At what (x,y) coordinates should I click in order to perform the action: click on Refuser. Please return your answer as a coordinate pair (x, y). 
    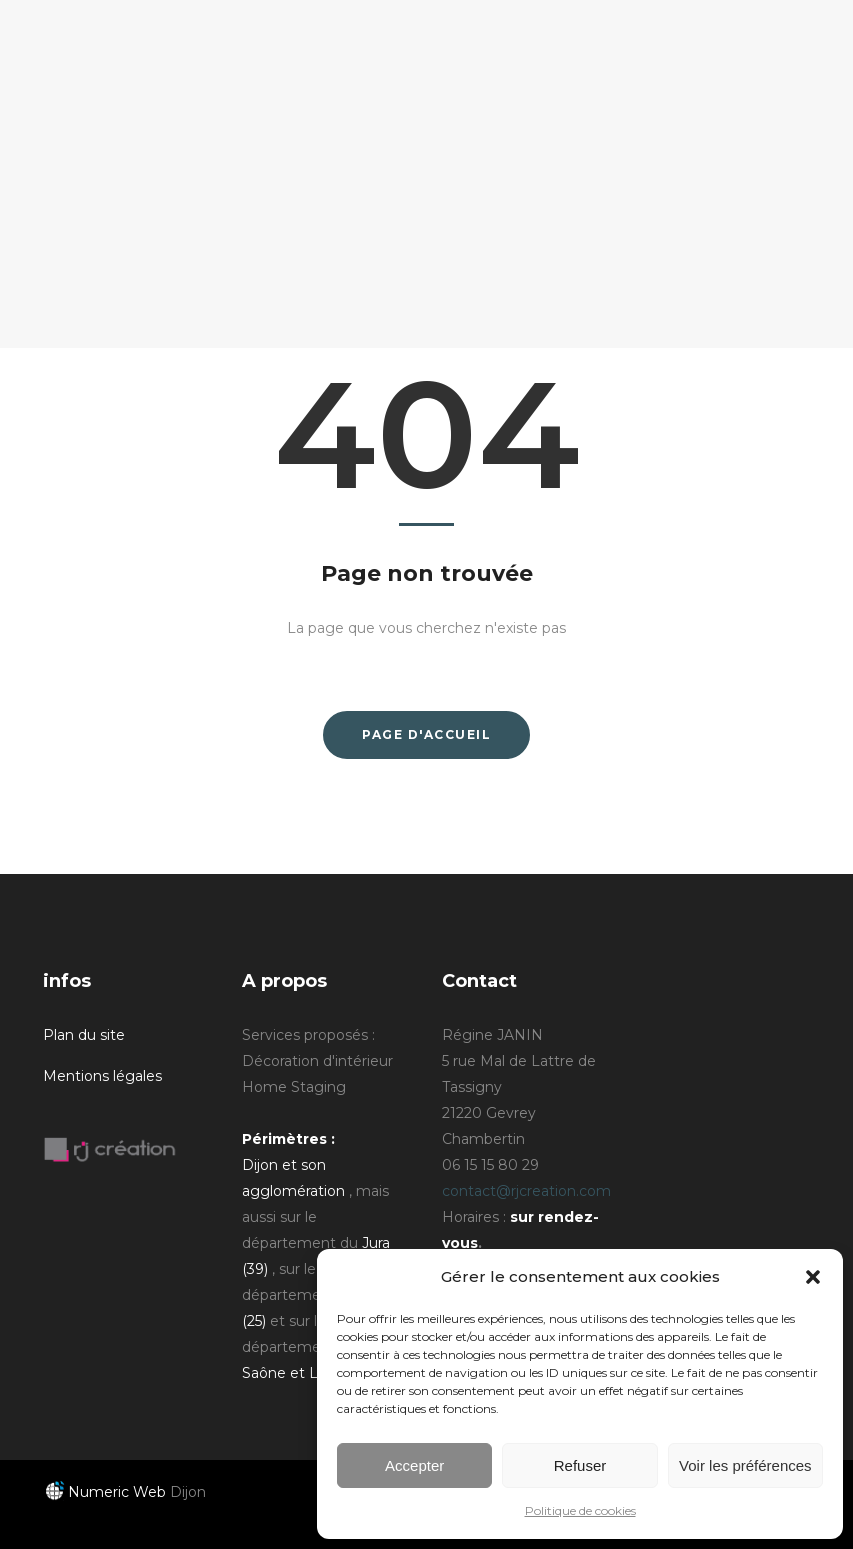
    Looking at the image, I should click on (580, 1465).